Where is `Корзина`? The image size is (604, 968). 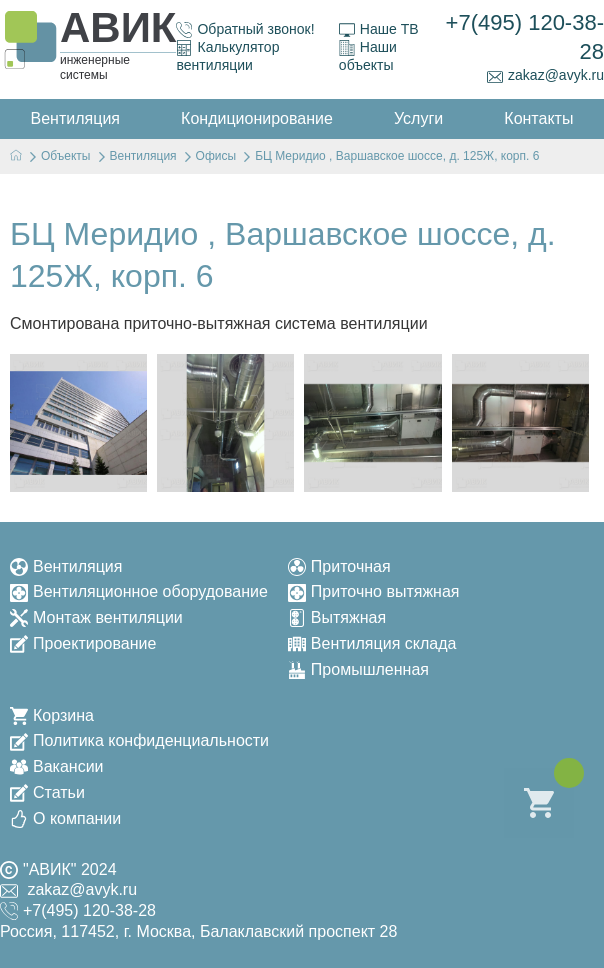 Корзина is located at coordinates (52, 715).